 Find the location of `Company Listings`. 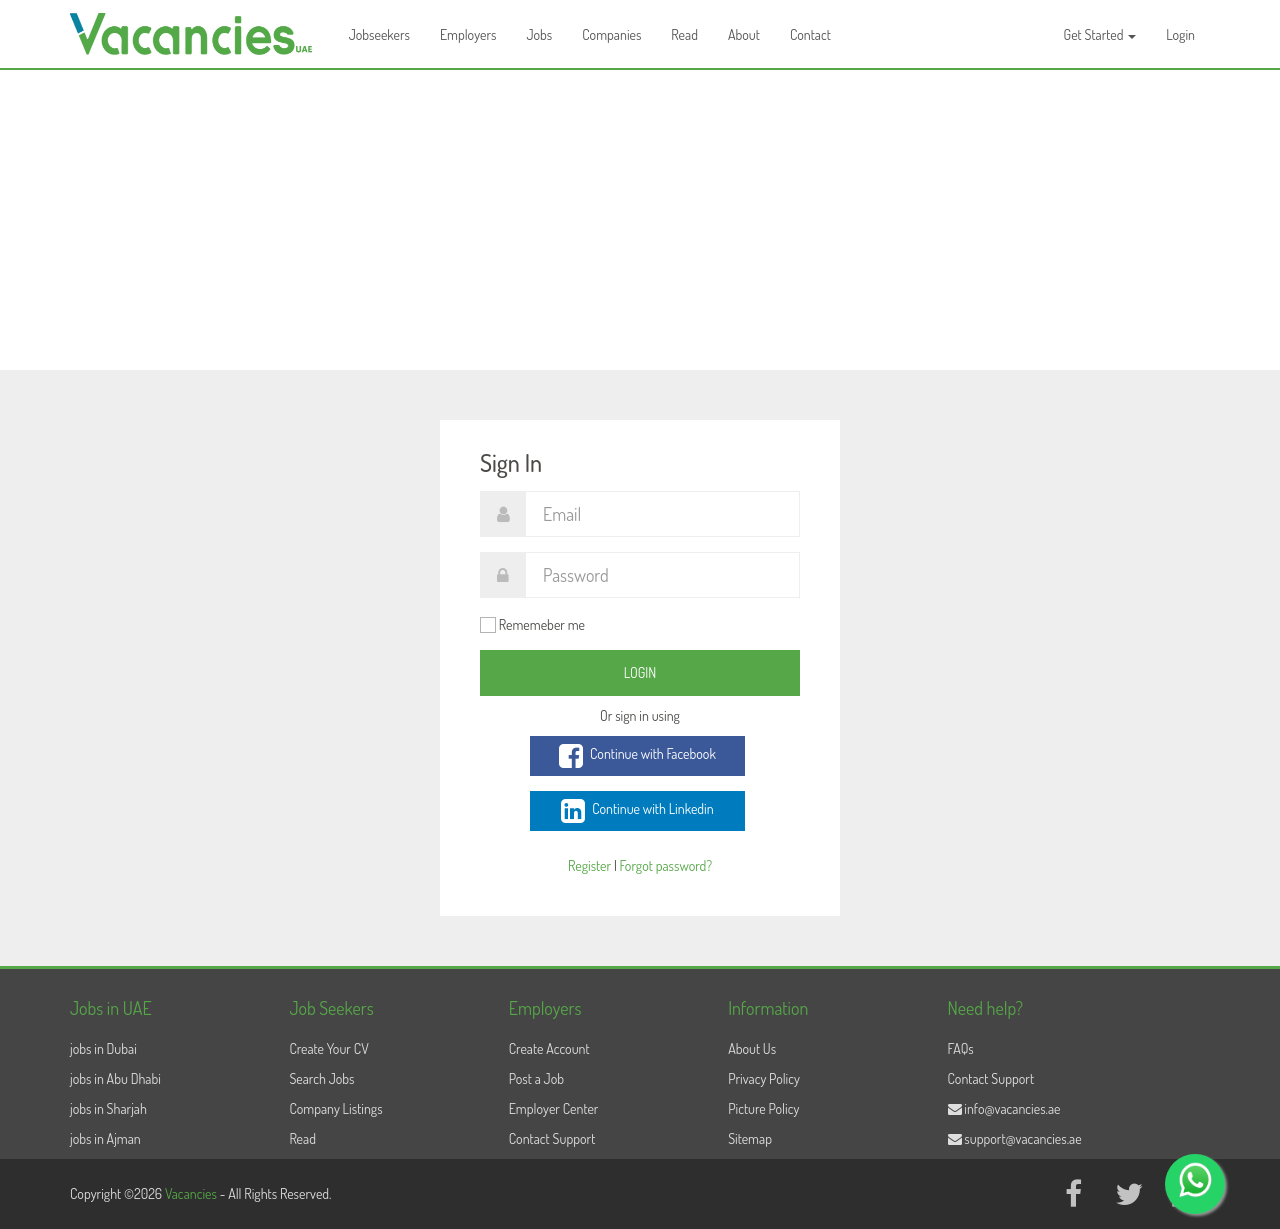

Company Listings is located at coordinates (335, 1108).